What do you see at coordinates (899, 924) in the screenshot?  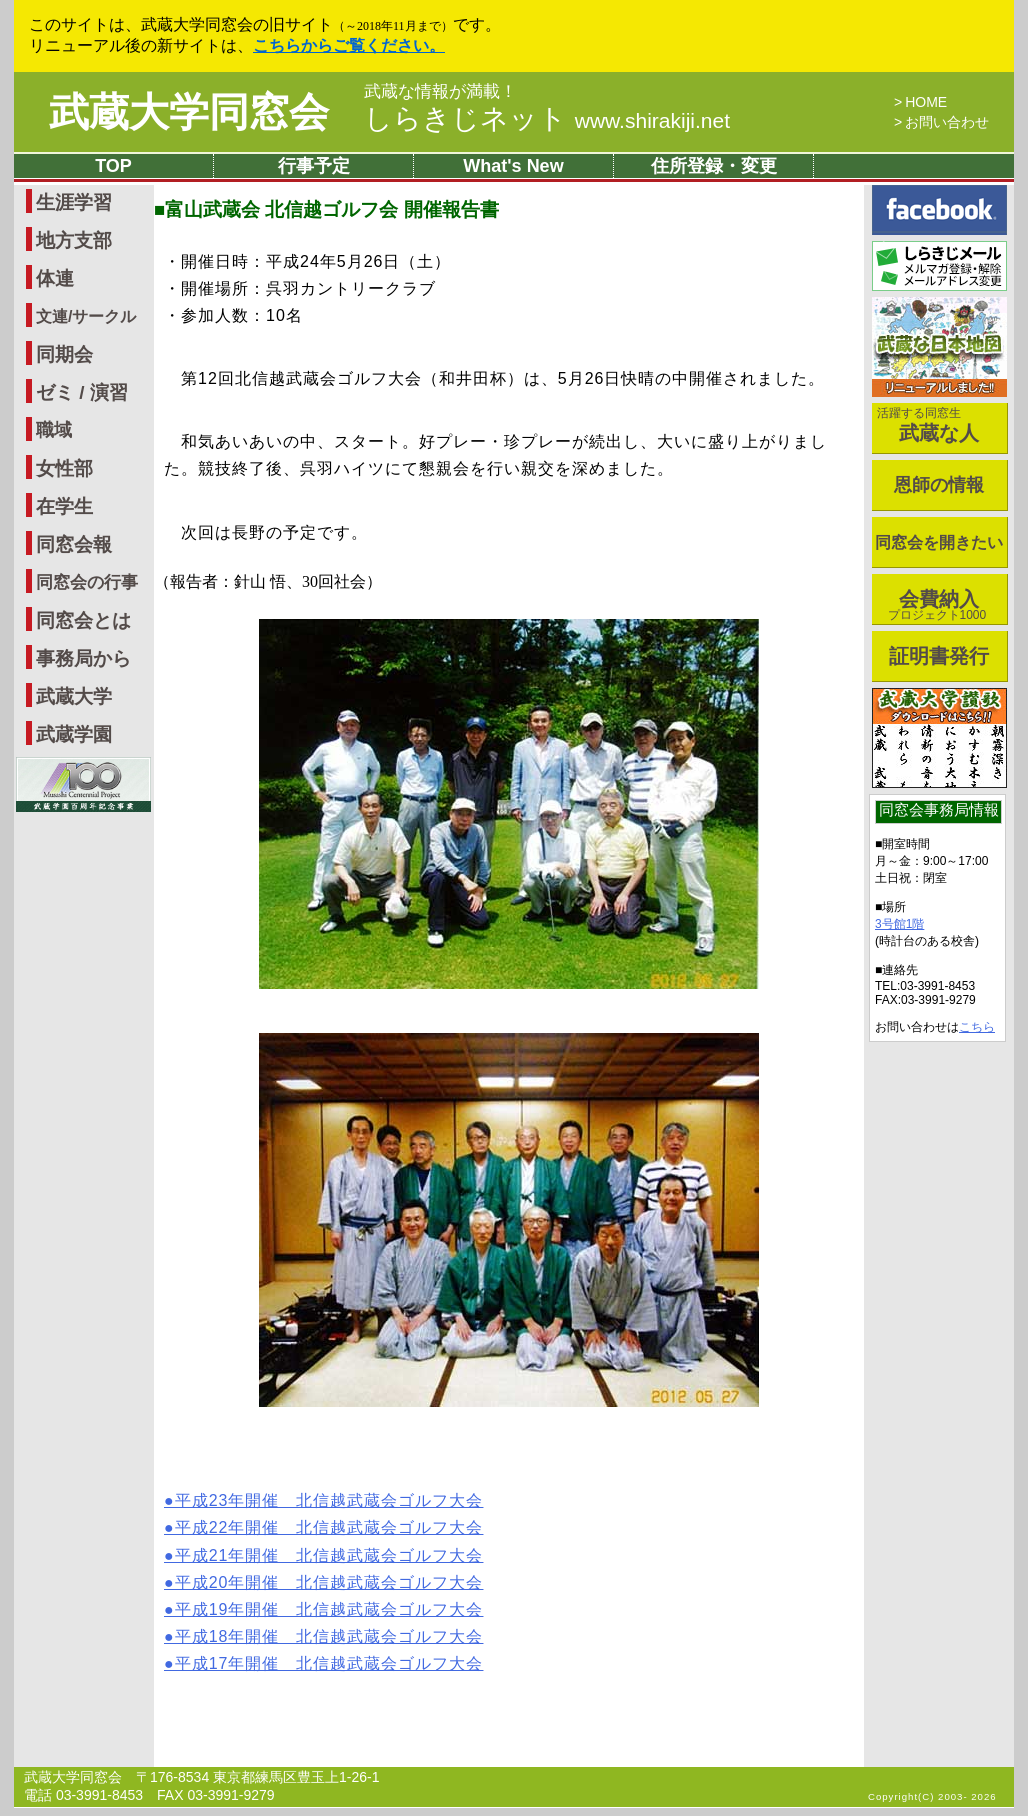 I see `3号館1階` at bounding box center [899, 924].